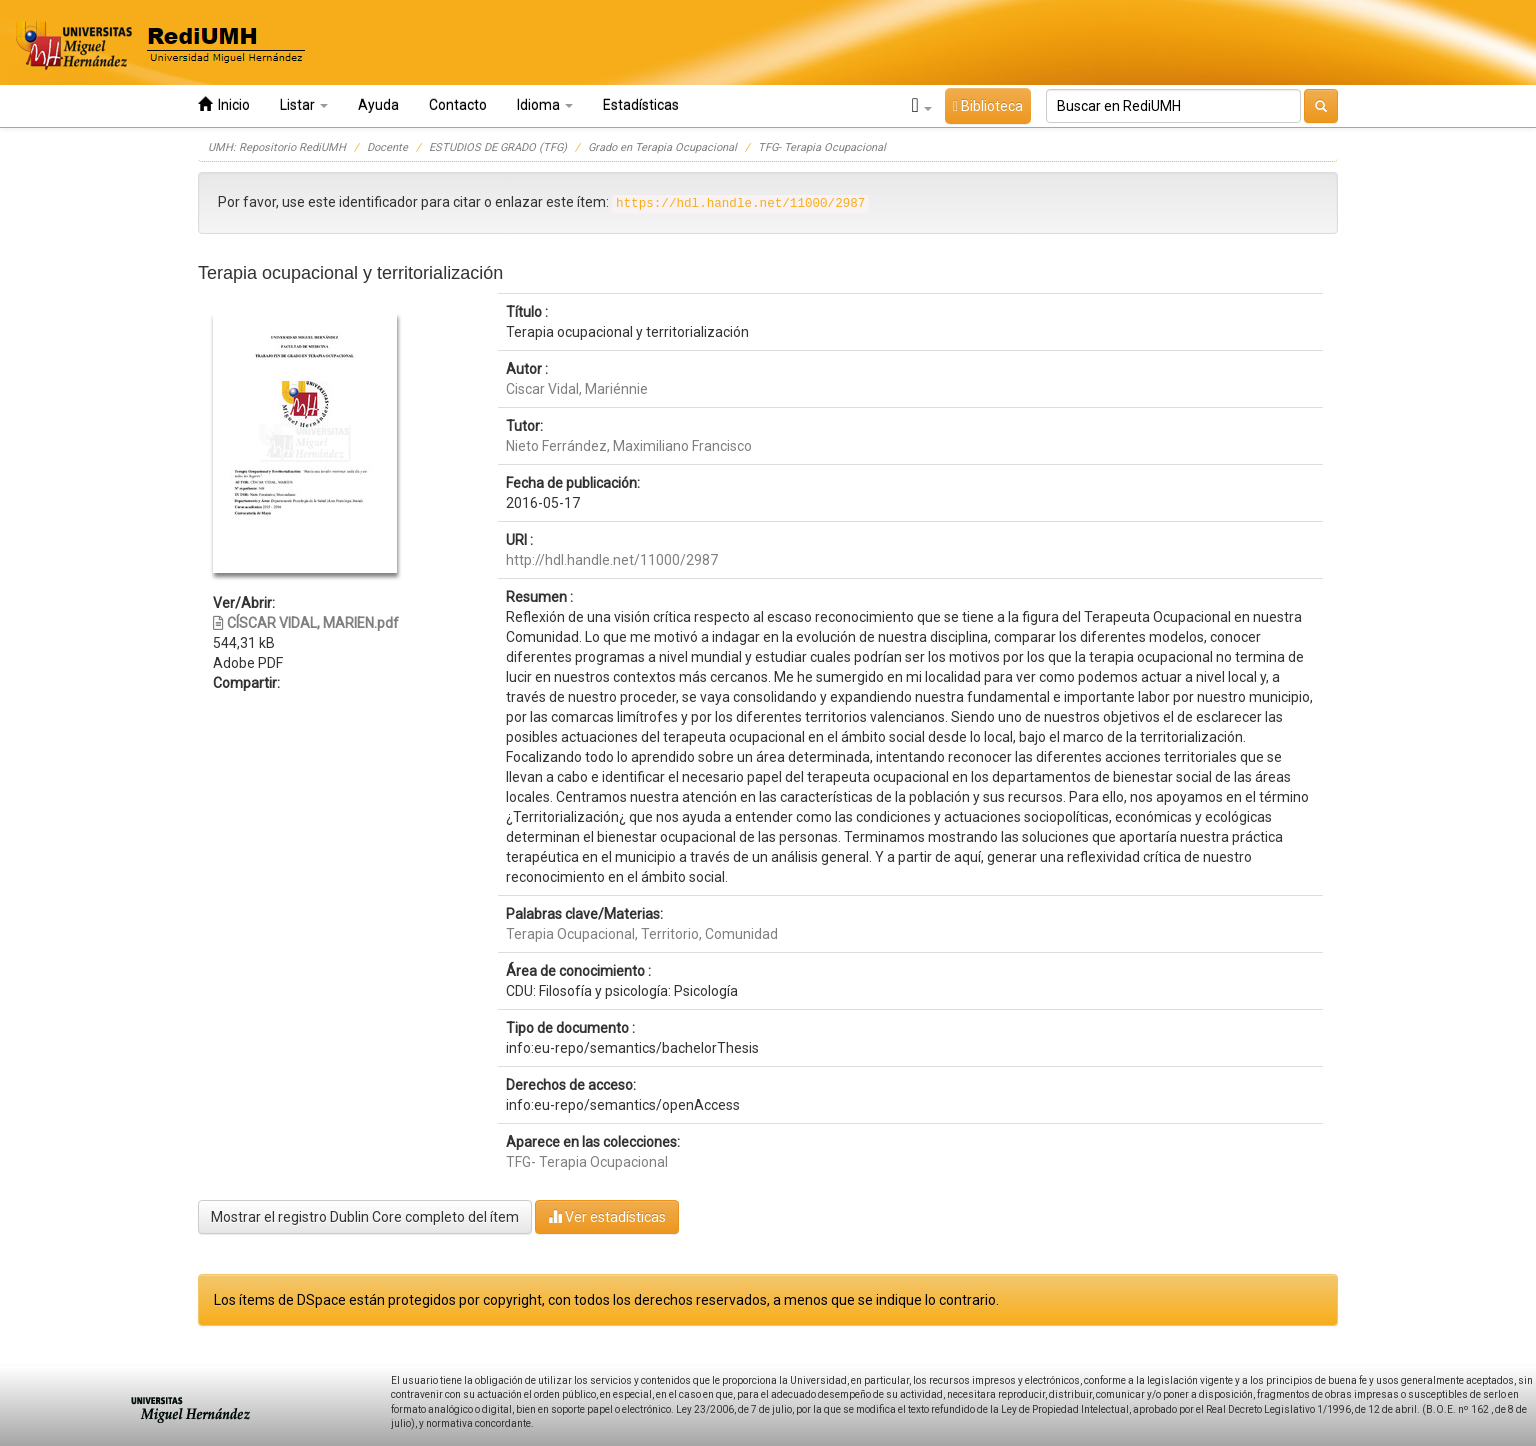 This screenshot has width=1536, height=1446. I want to click on UMH: Repositorio RediUMH, so click(277, 147).